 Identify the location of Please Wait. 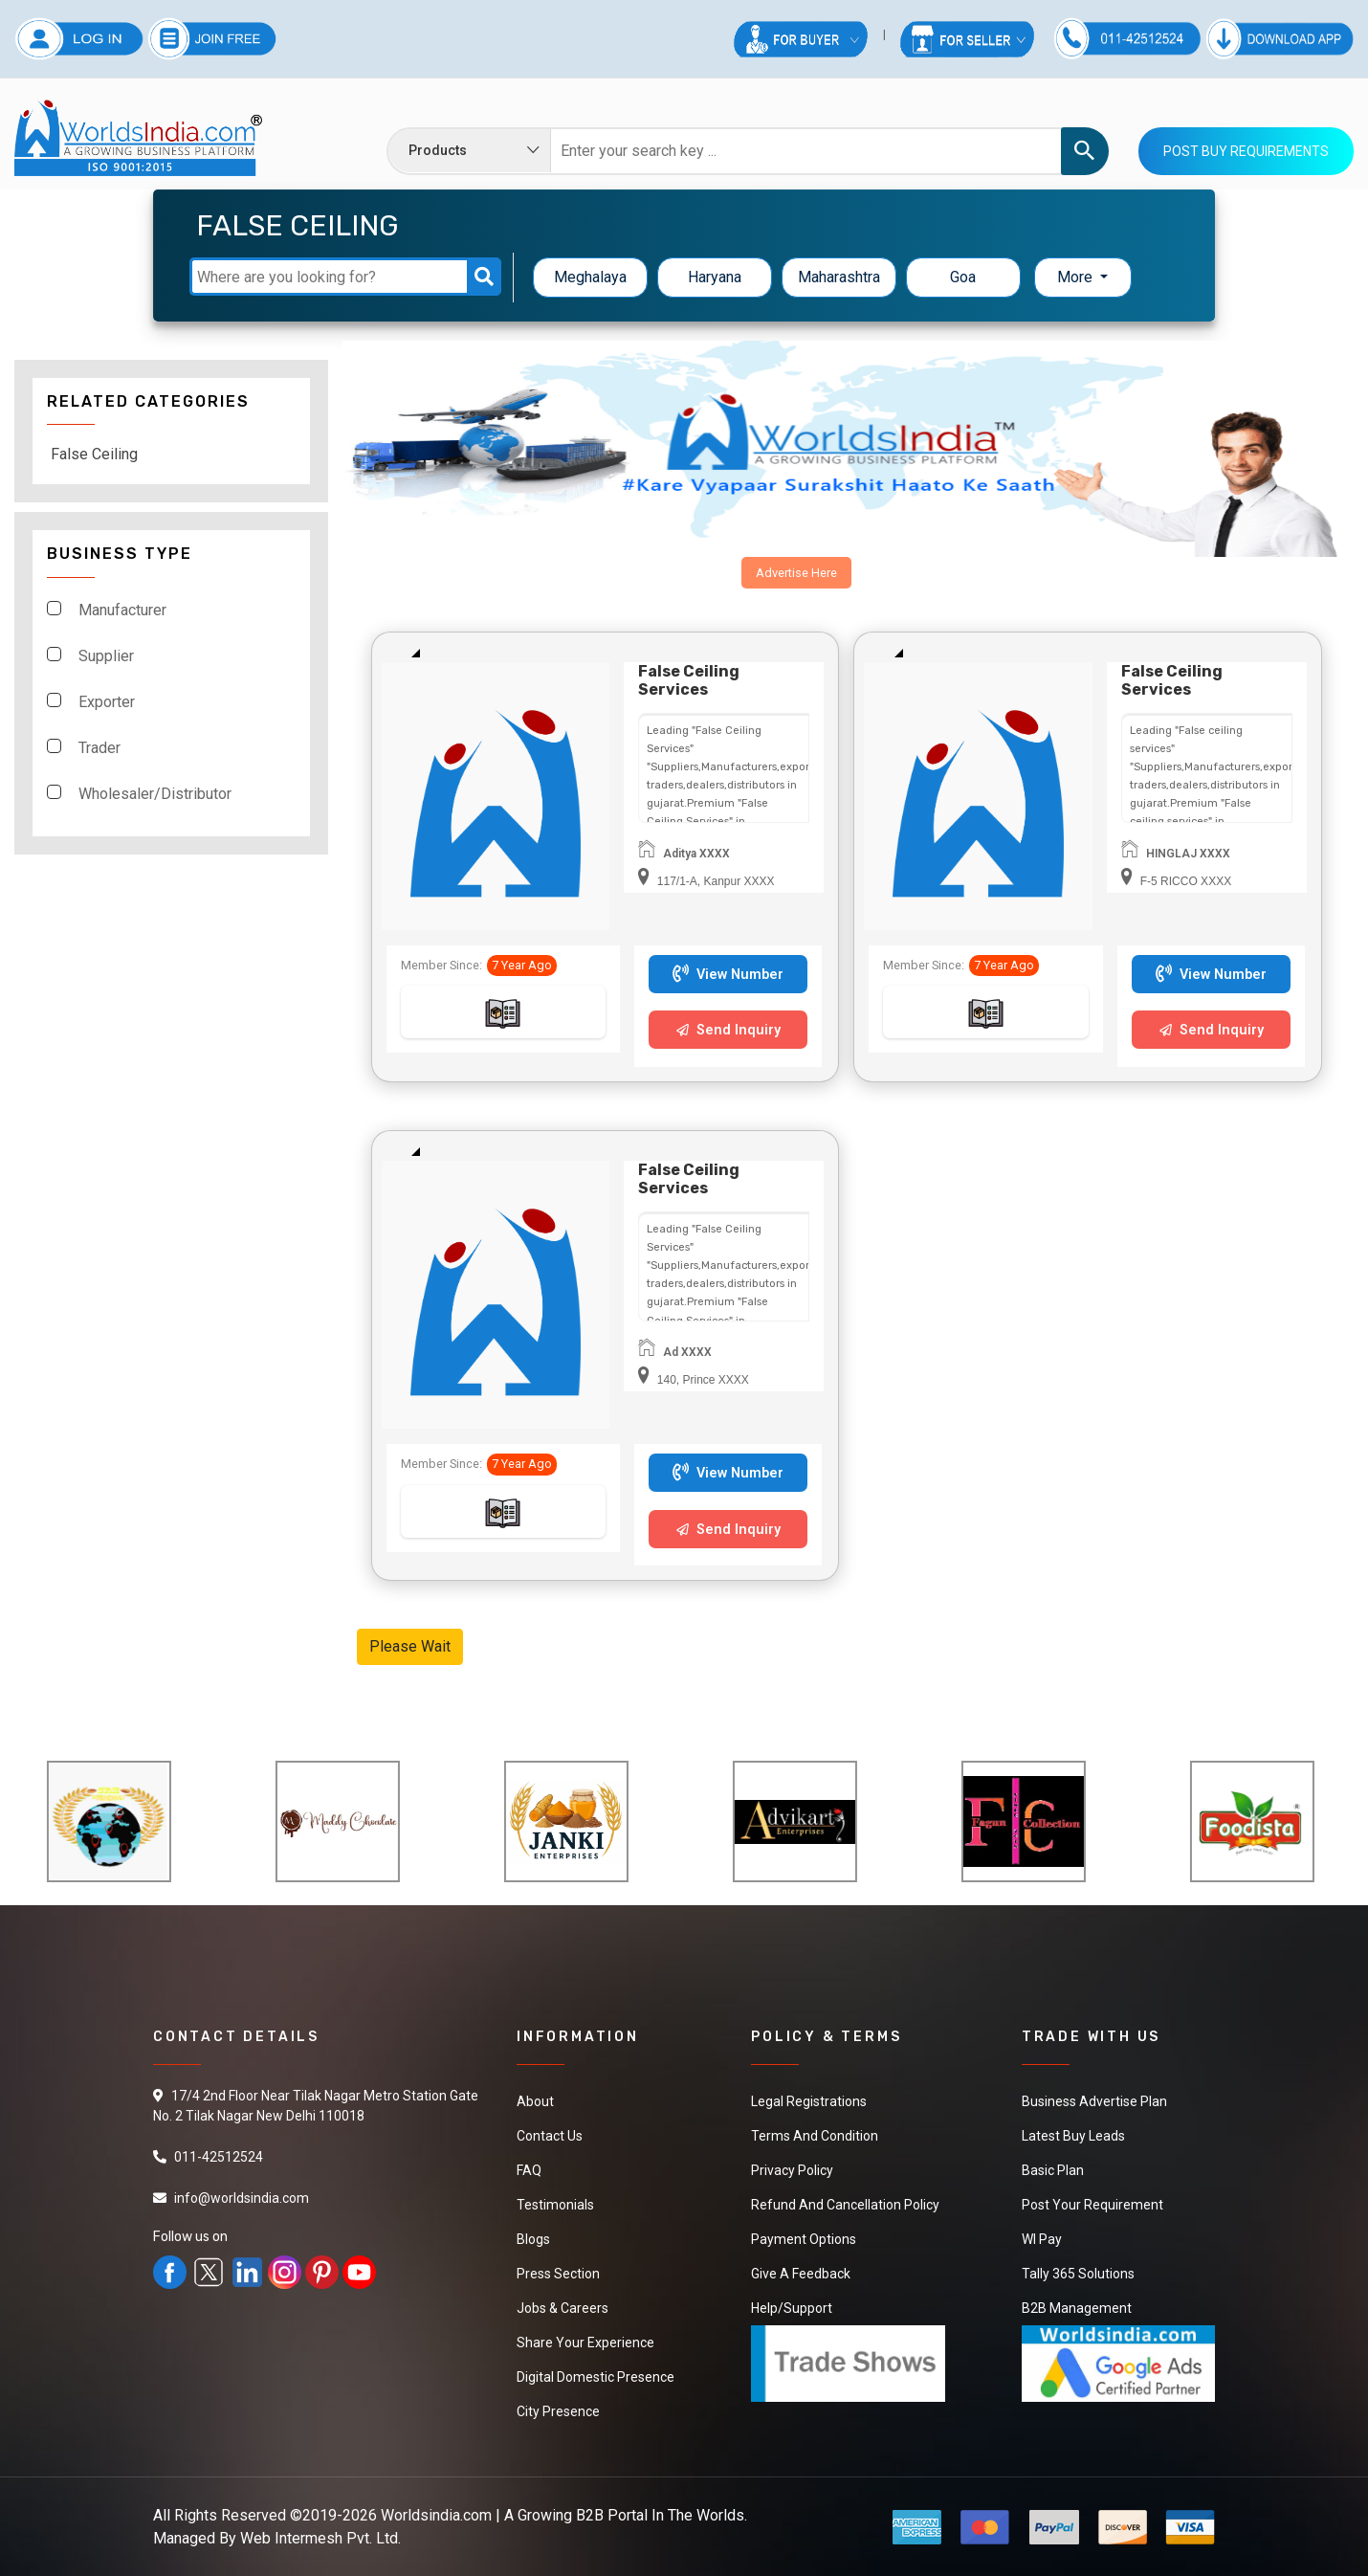
(410, 1646).